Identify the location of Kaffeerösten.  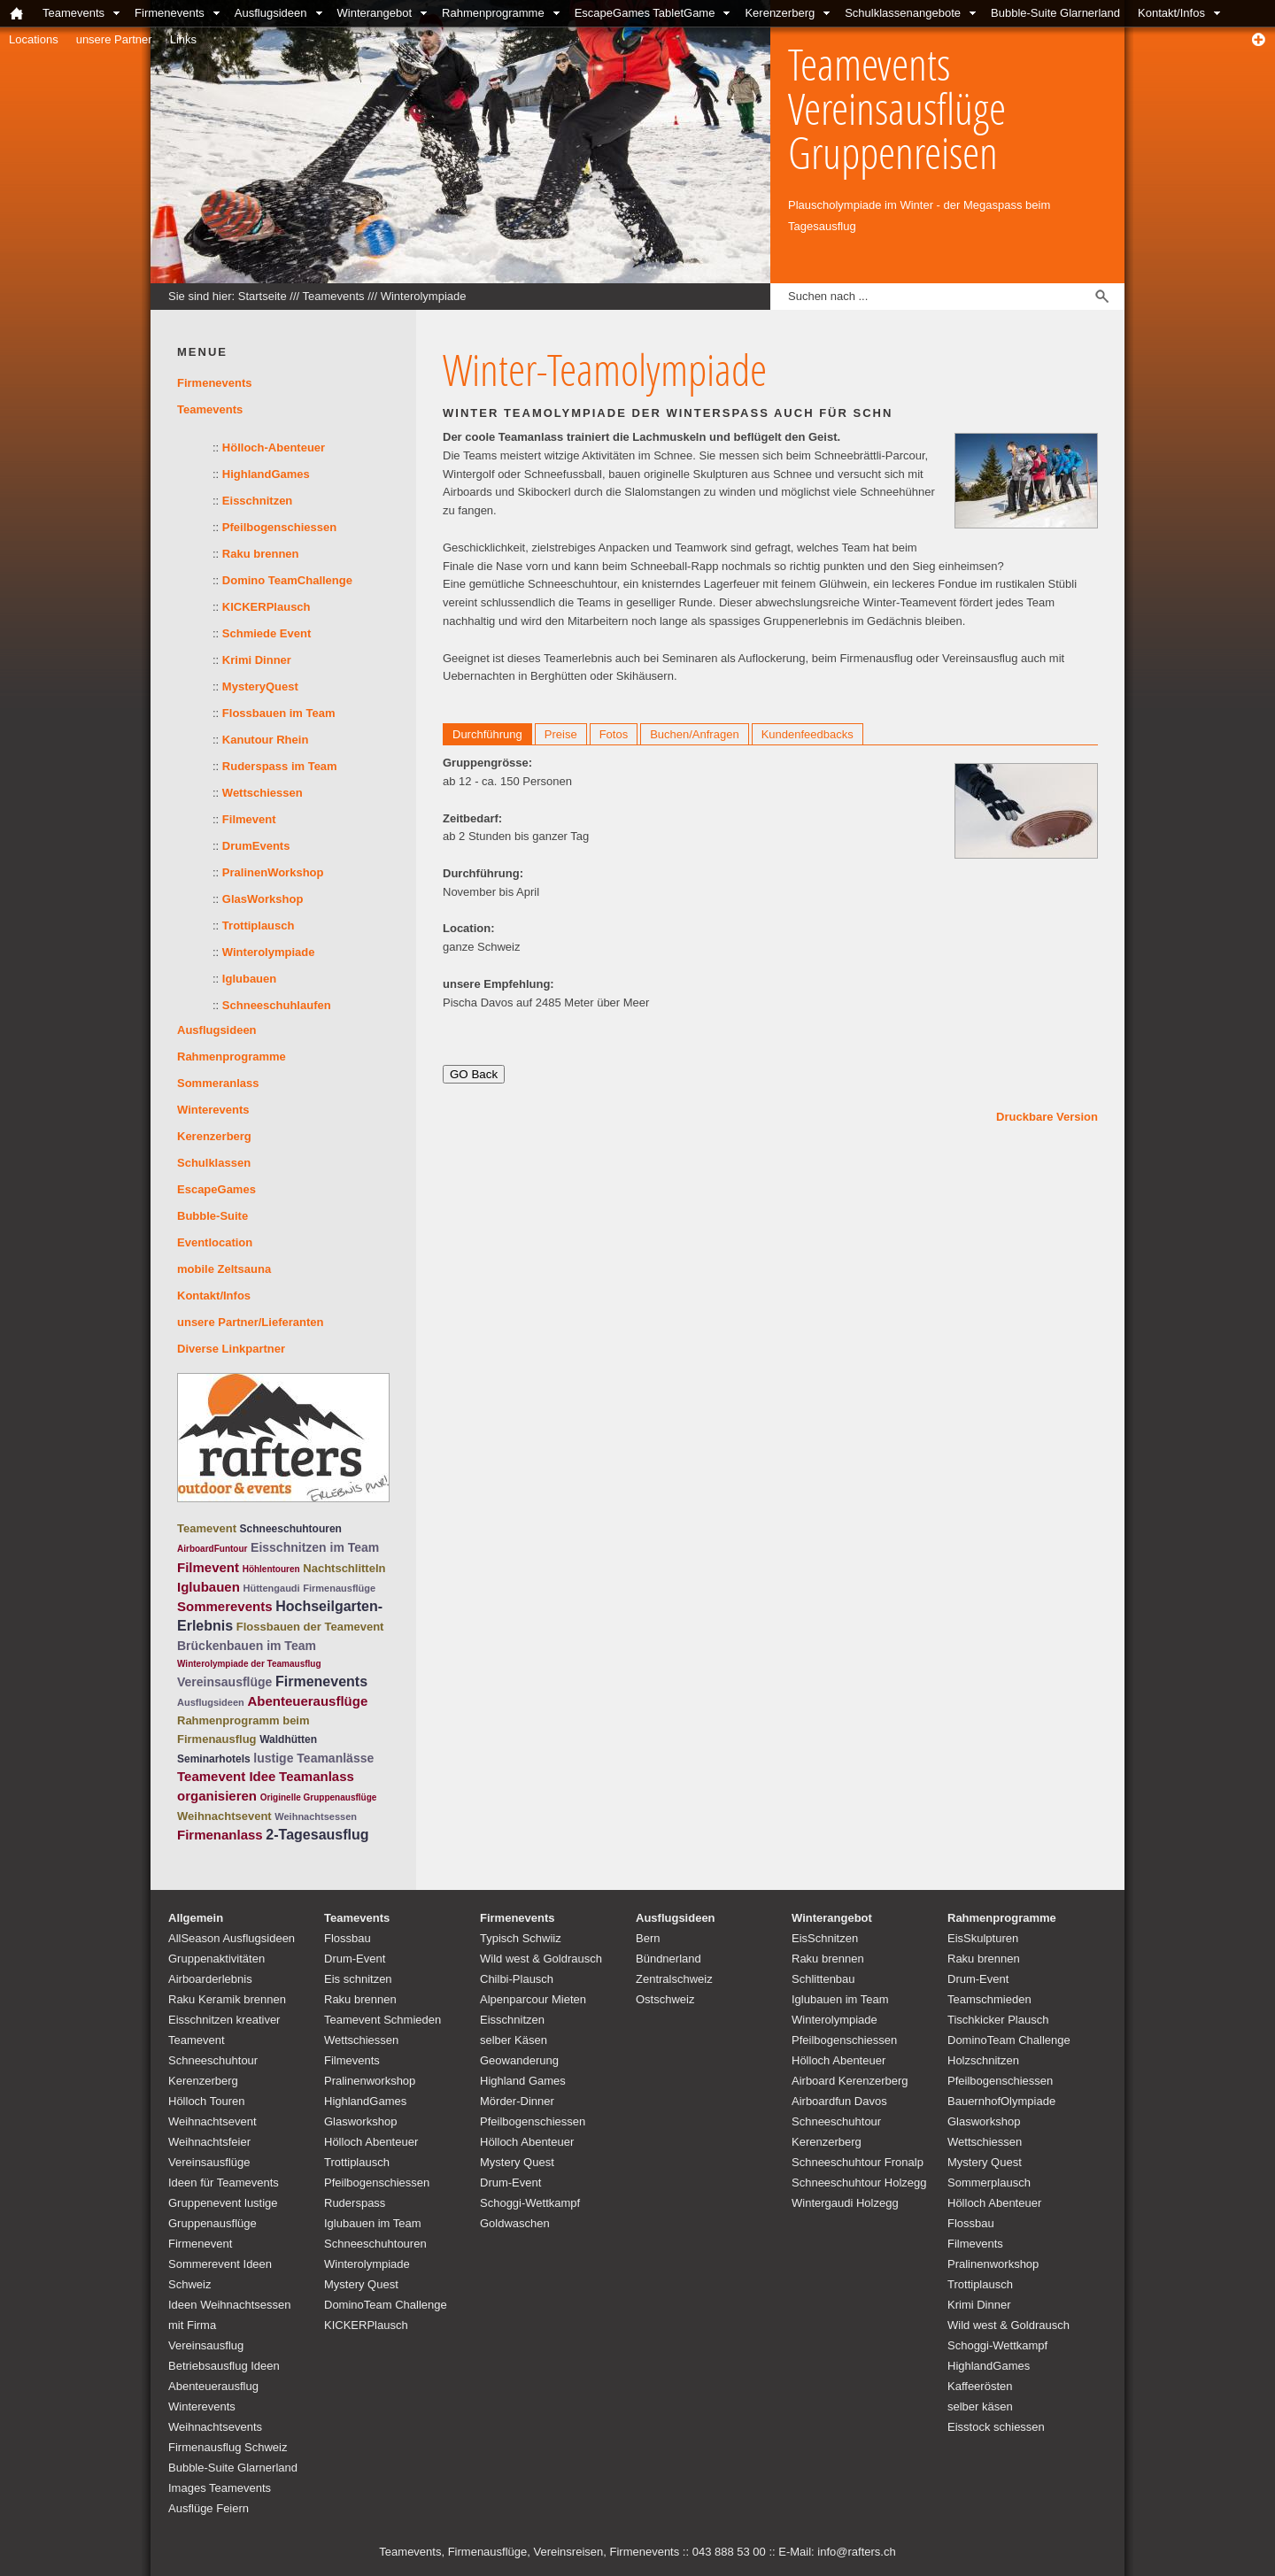
(979, 2386).